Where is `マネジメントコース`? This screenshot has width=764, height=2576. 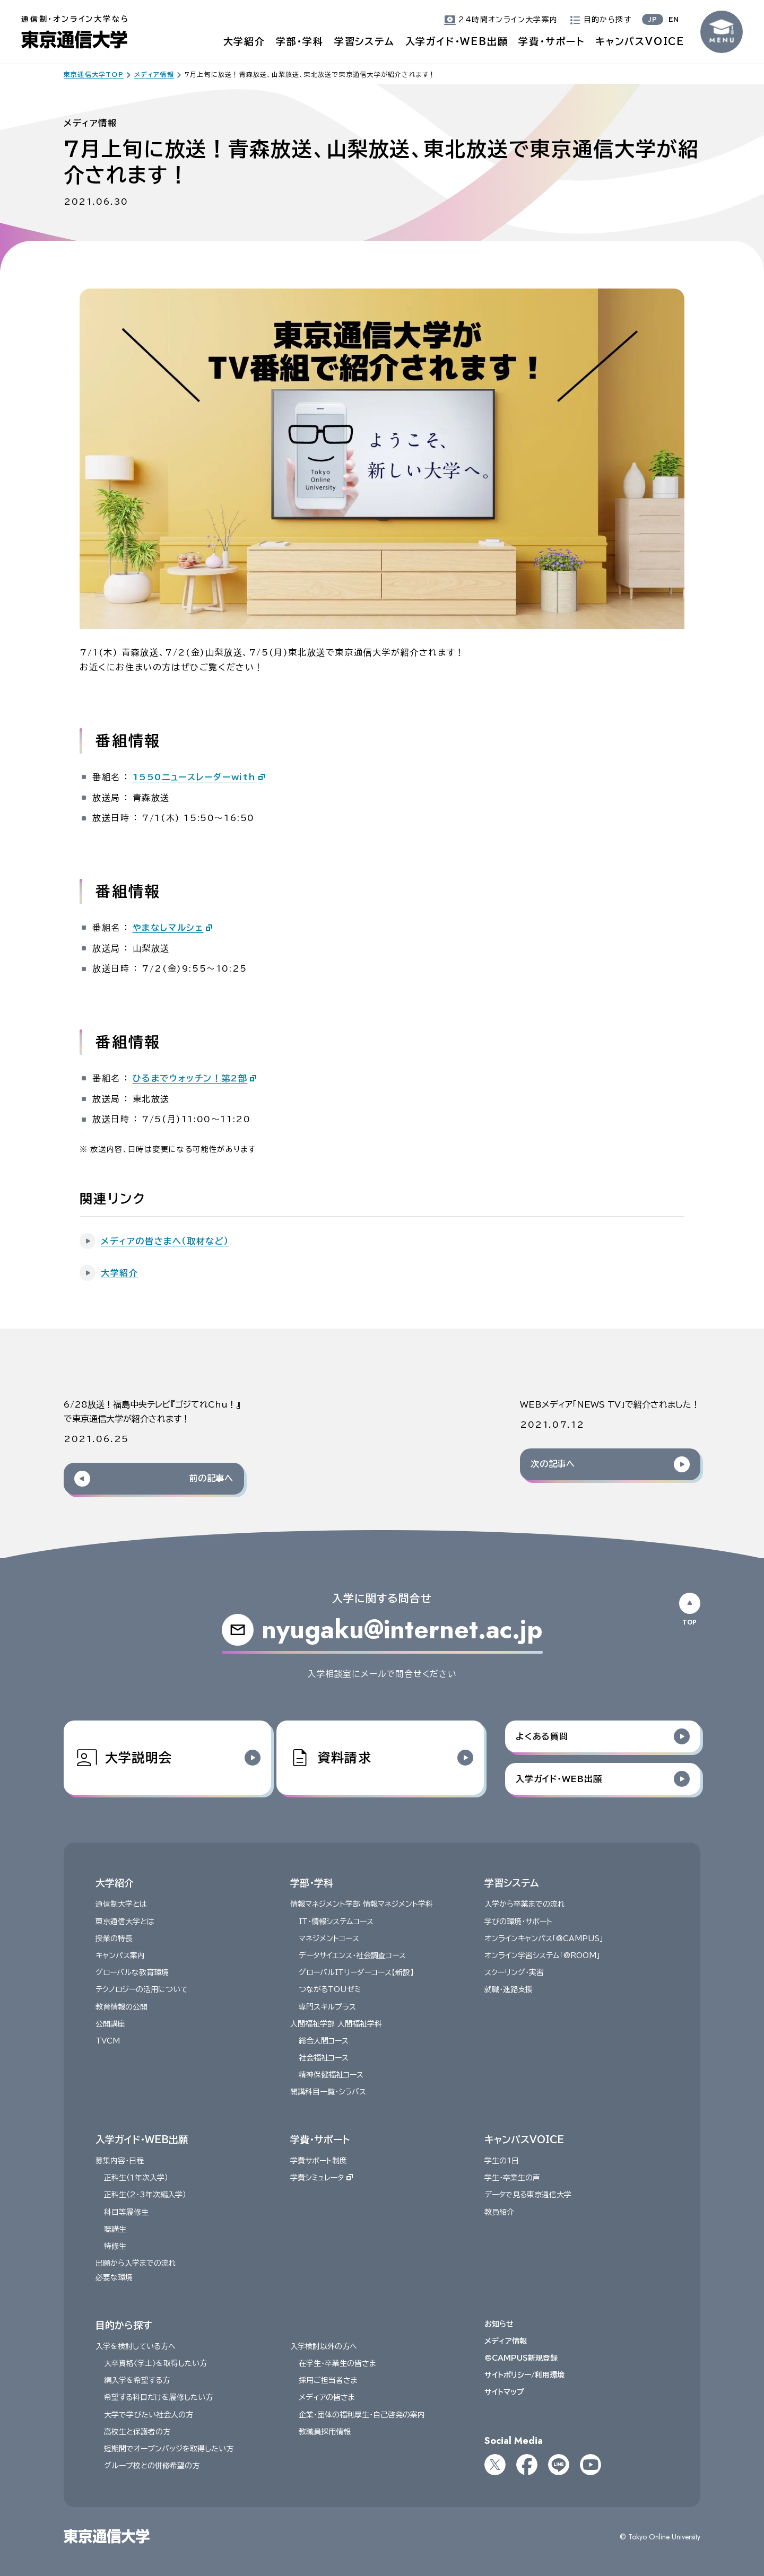 マネジメントコース is located at coordinates (329, 1938).